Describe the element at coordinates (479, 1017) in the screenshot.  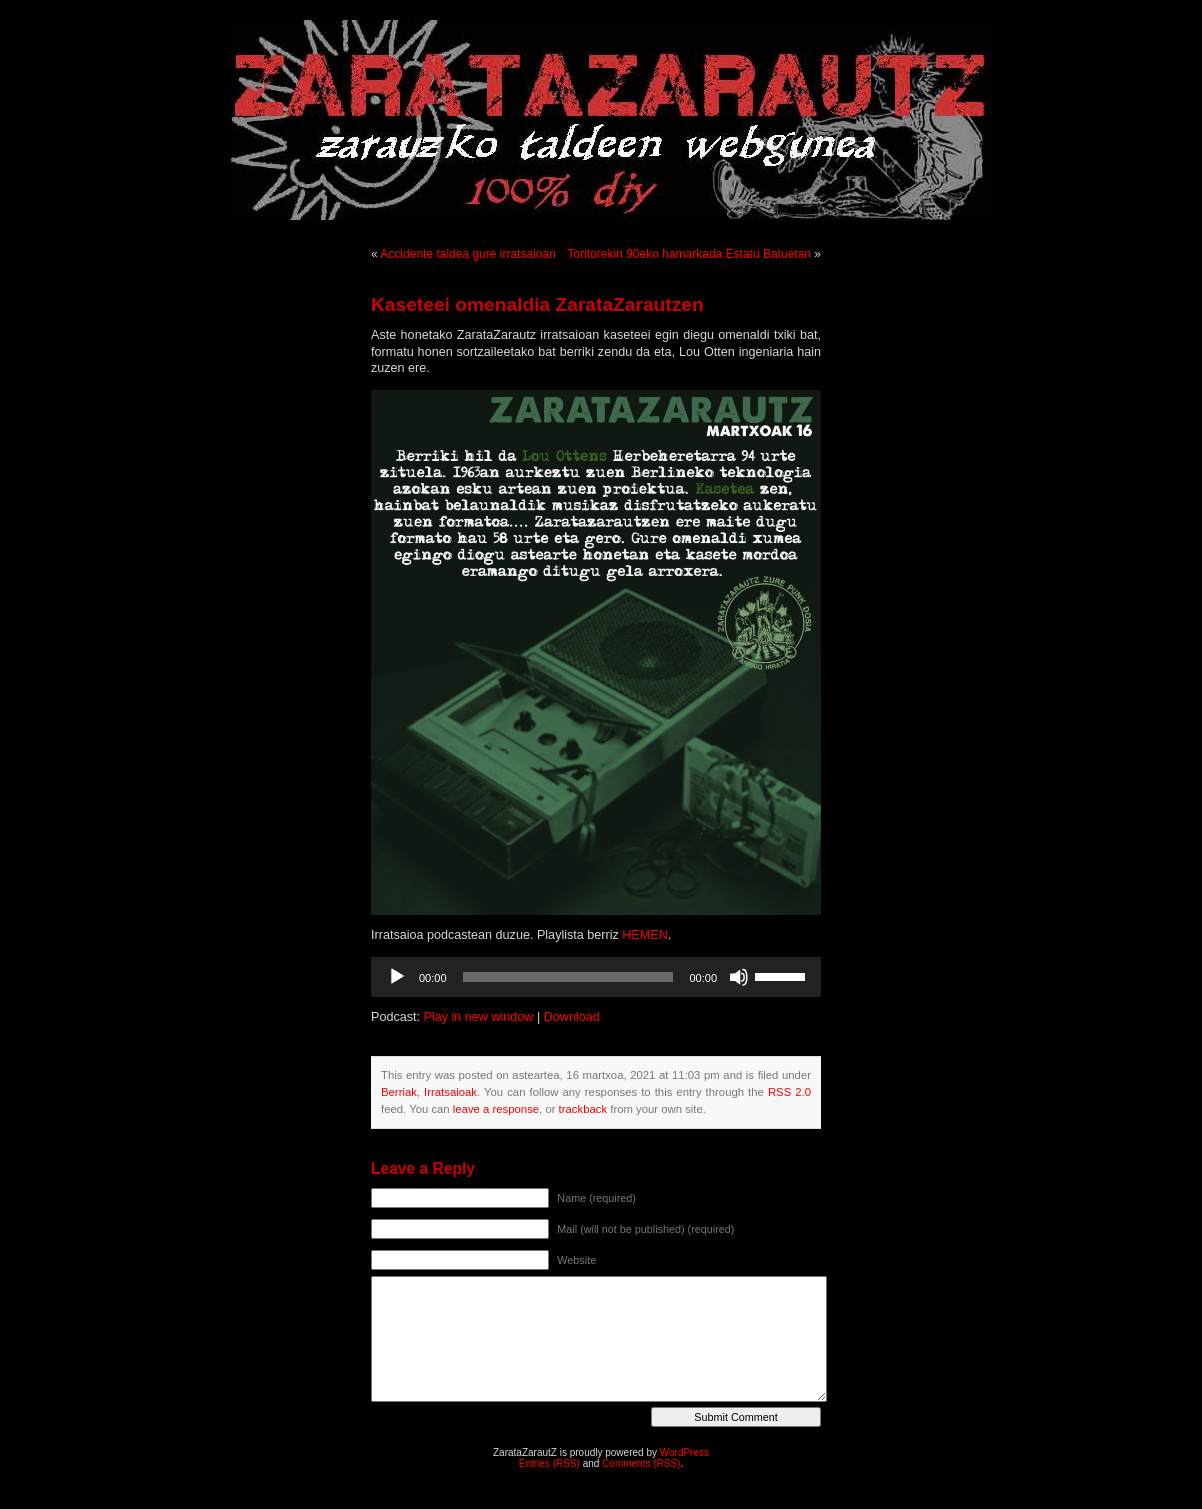
I see `Play in new window` at that location.